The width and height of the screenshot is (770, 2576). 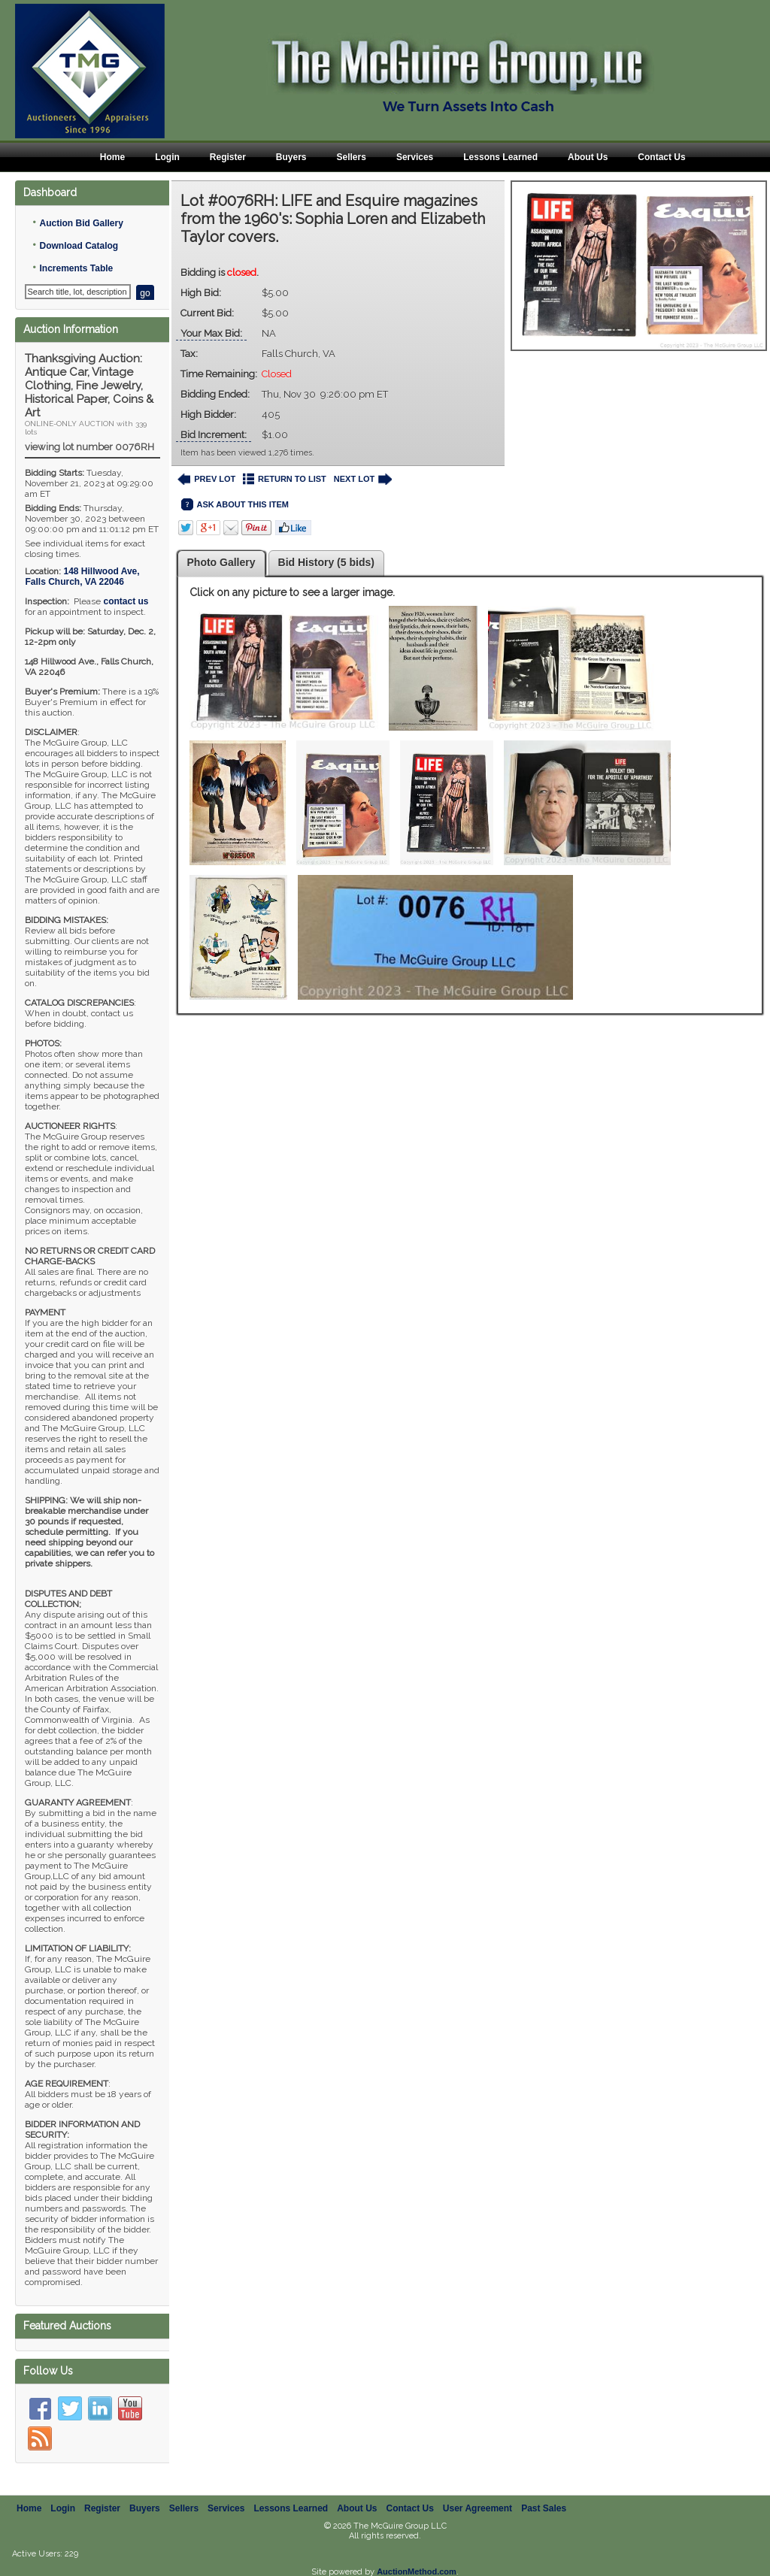 What do you see at coordinates (351, 157) in the screenshot?
I see `Sellers` at bounding box center [351, 157].